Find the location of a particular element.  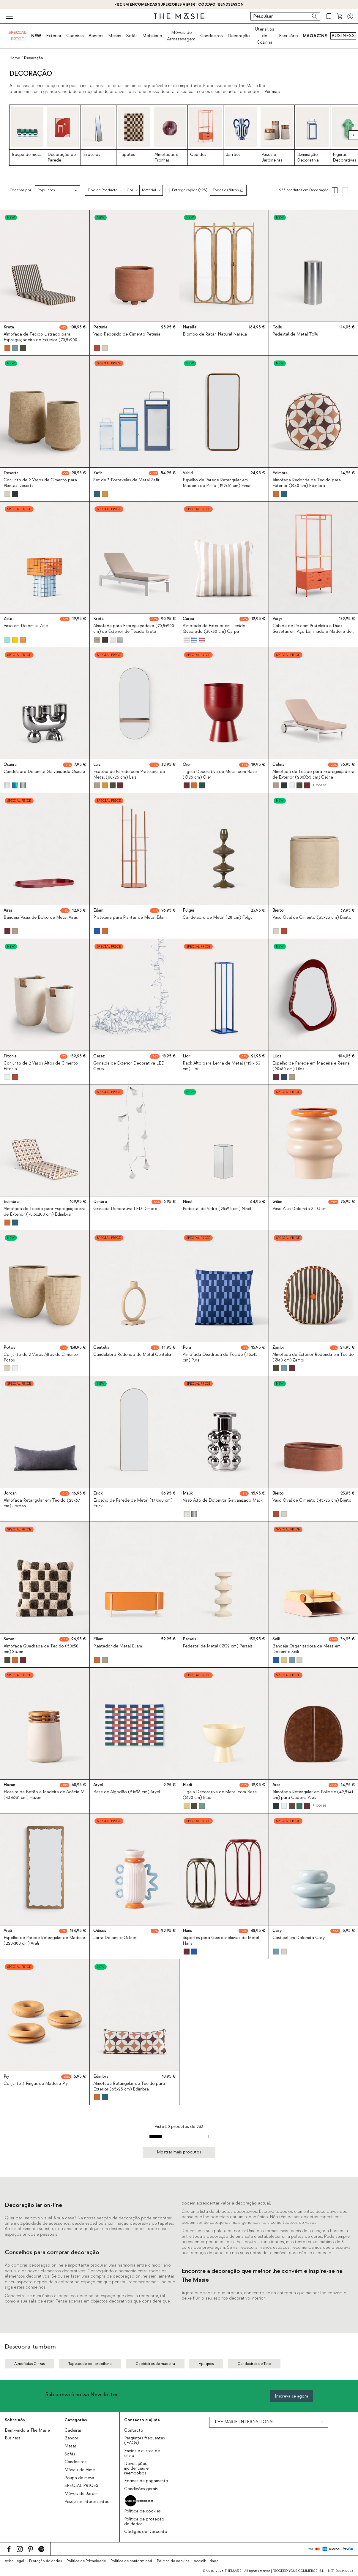

Jarra Dolomite Odises is located at coordinates (115, 1938).